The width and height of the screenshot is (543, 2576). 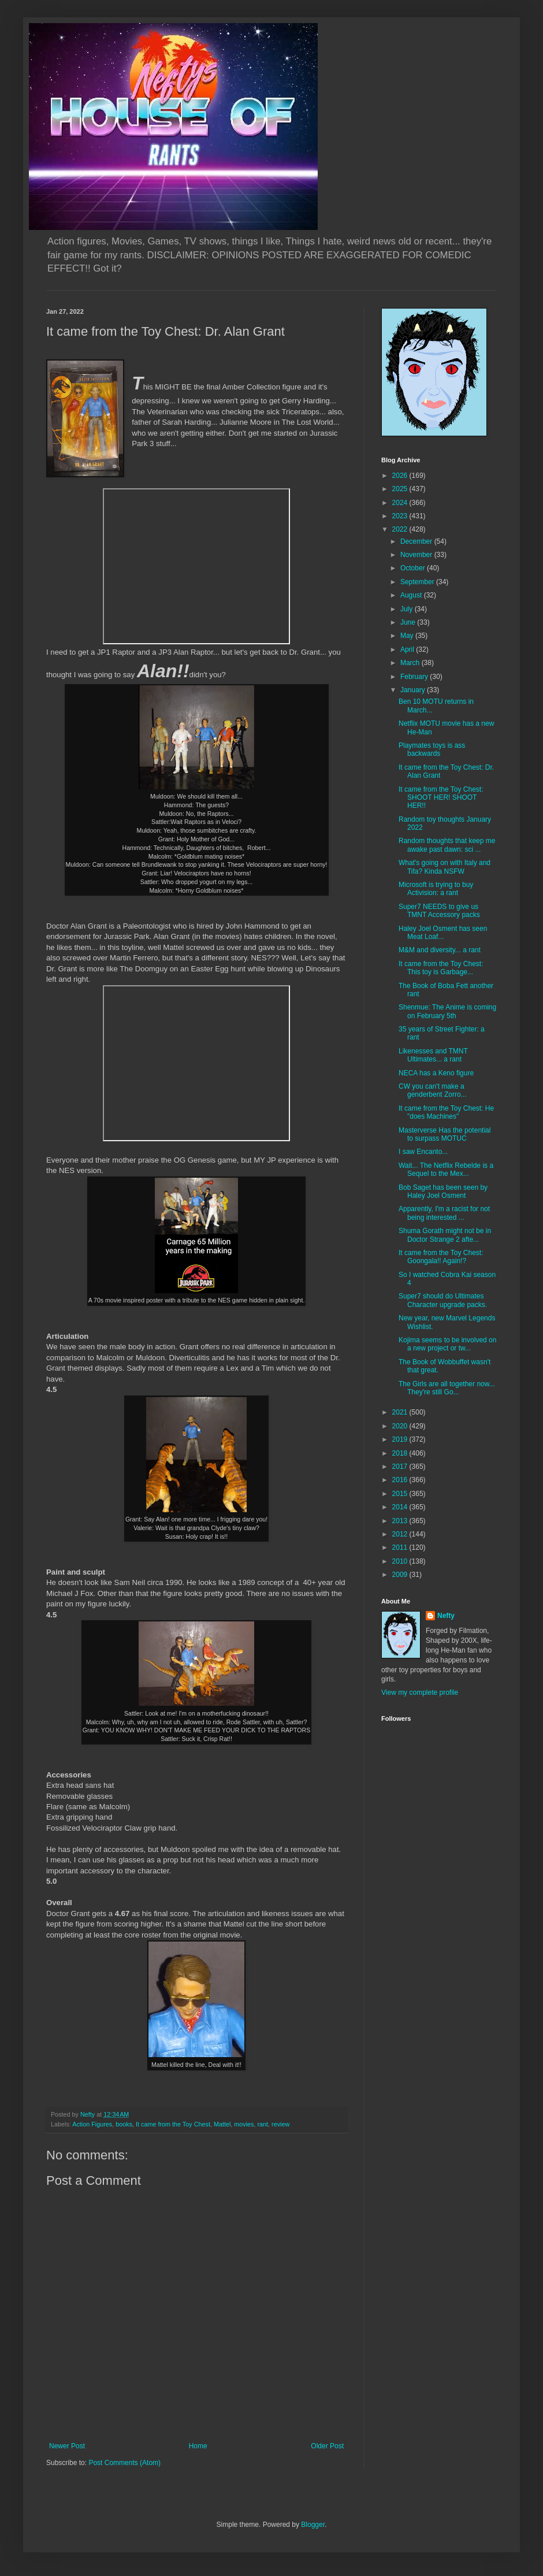 What do you see at coordinates (401, 1480) in the screenshot?
I see `2016` at bounding box center [401, 1480].